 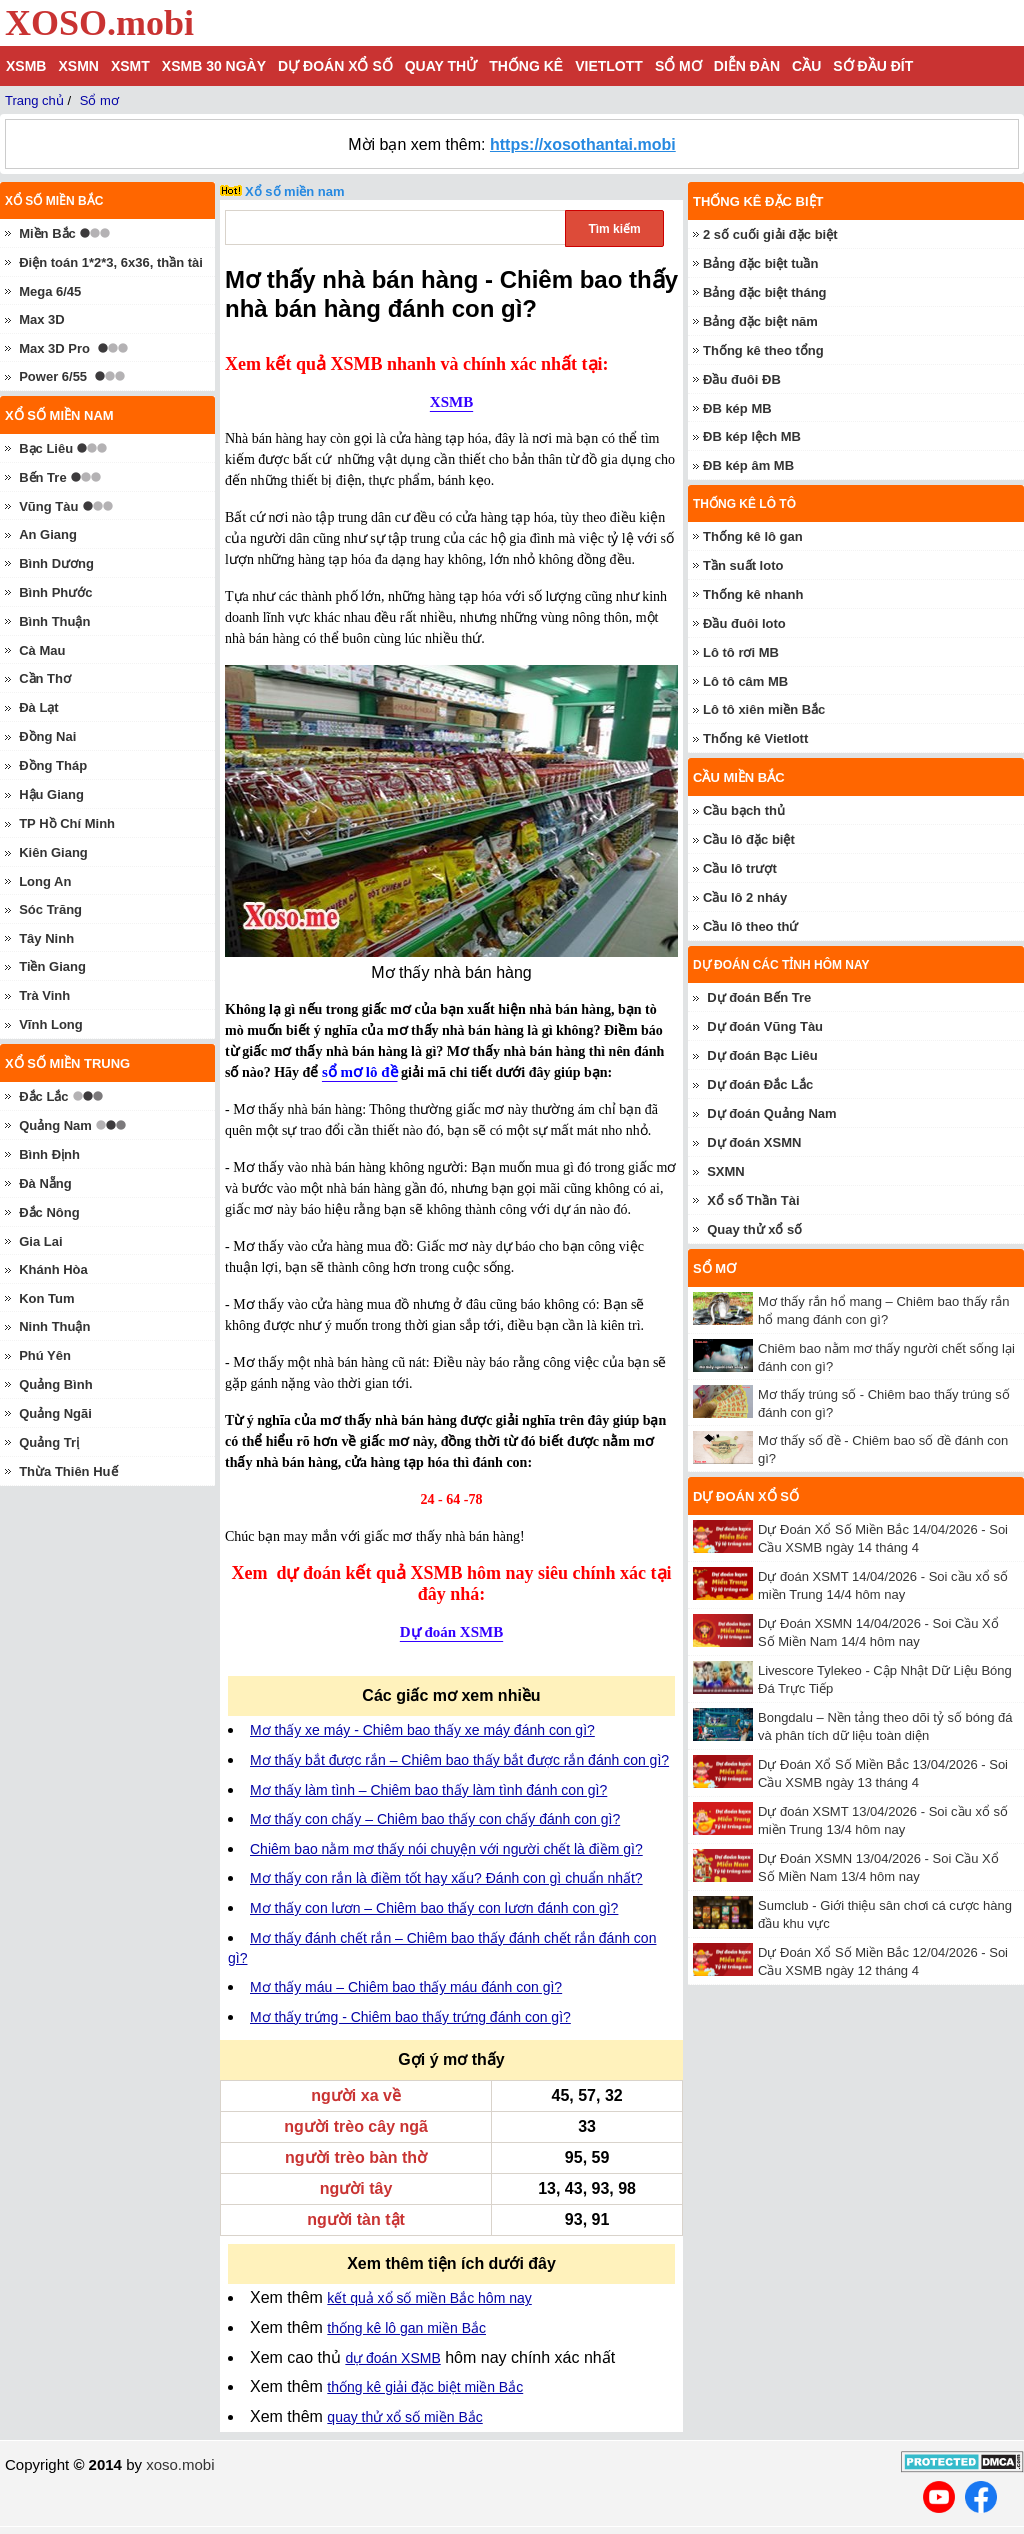 What do you see at coordinates (759, 997) in the screenshot?
I see `Dự đoán Bến Tre` at bounding box center [759, 997].